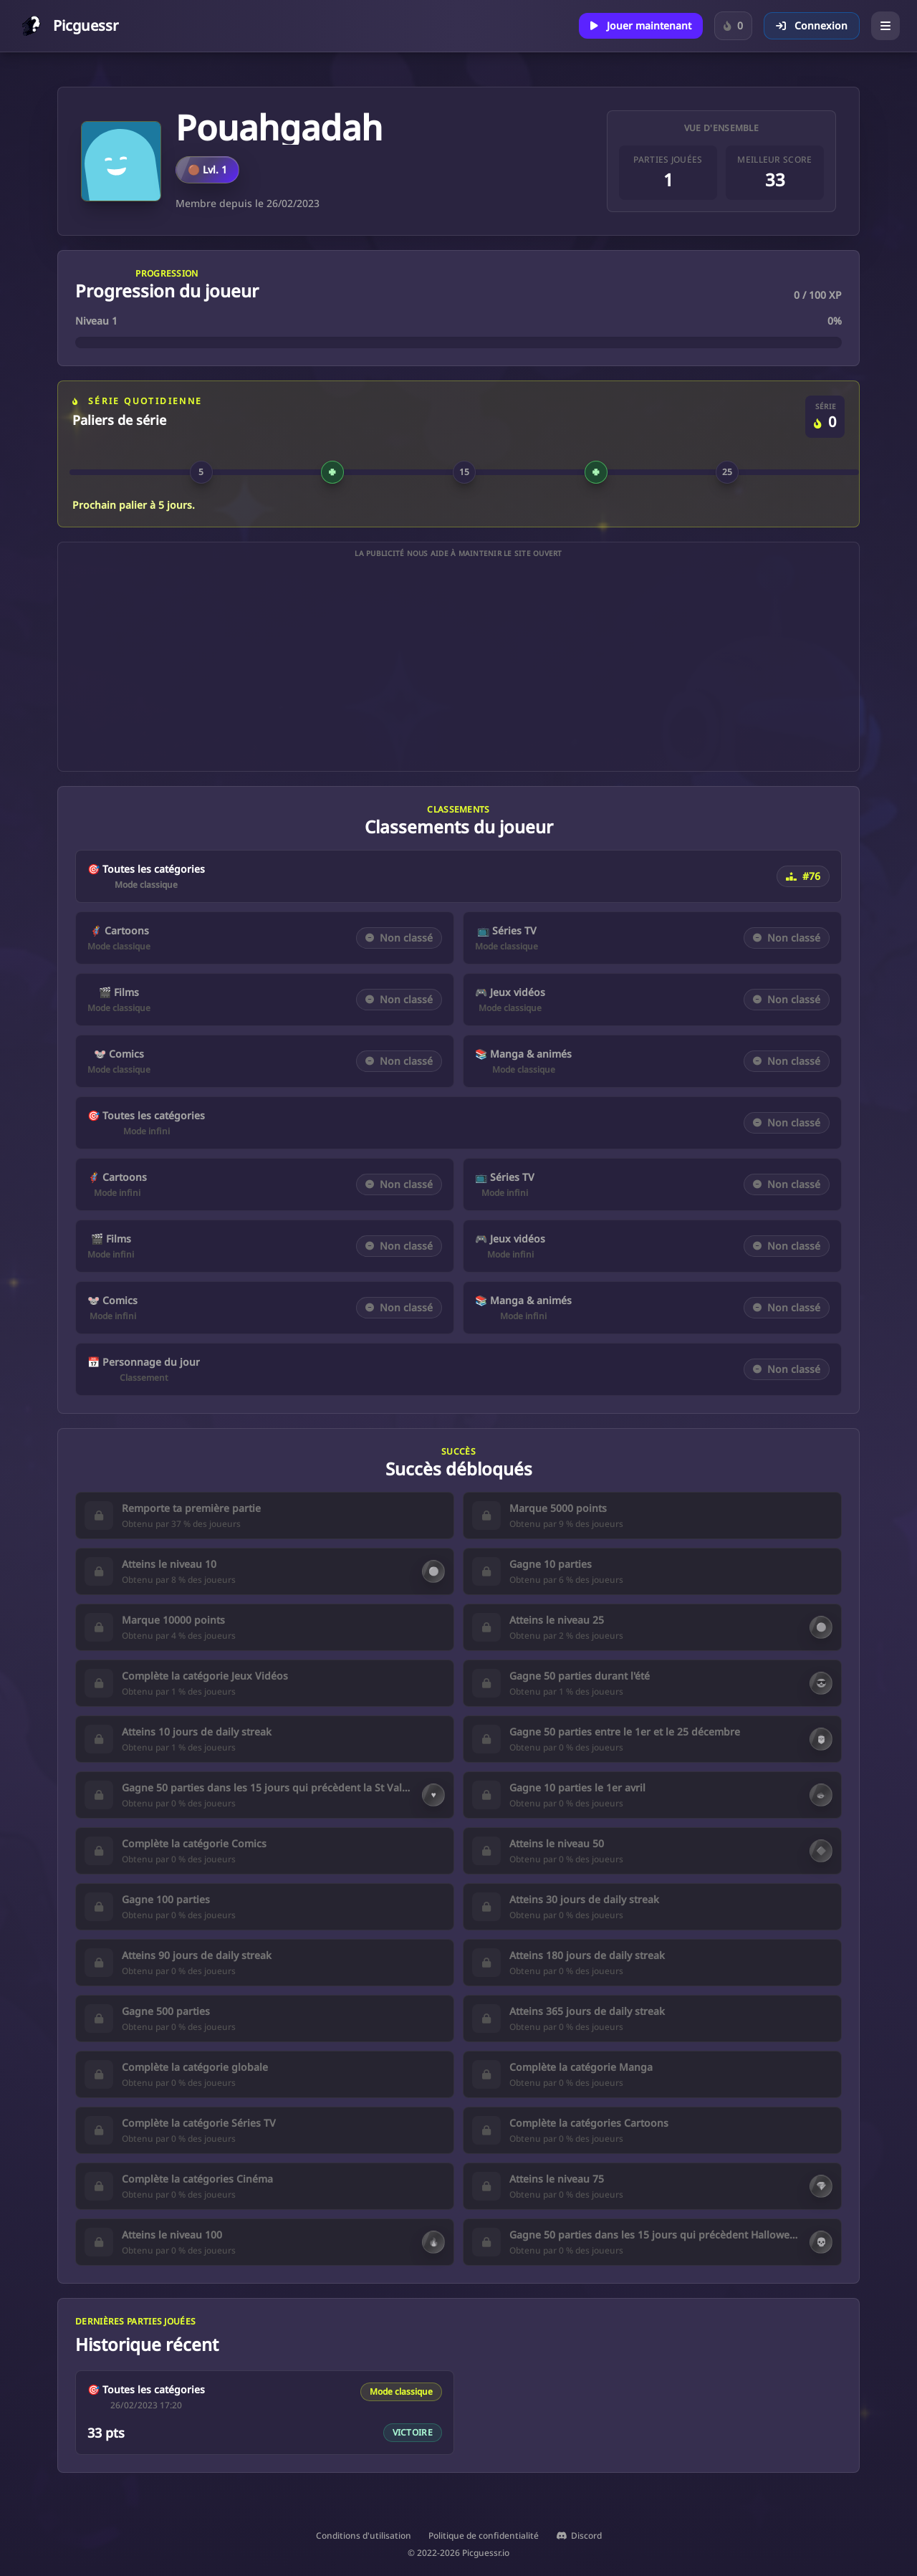  What do you see at coordinates (640, 25) in the screenshot?
I see `Jouer maintenant` at bounding box center [640, 25].